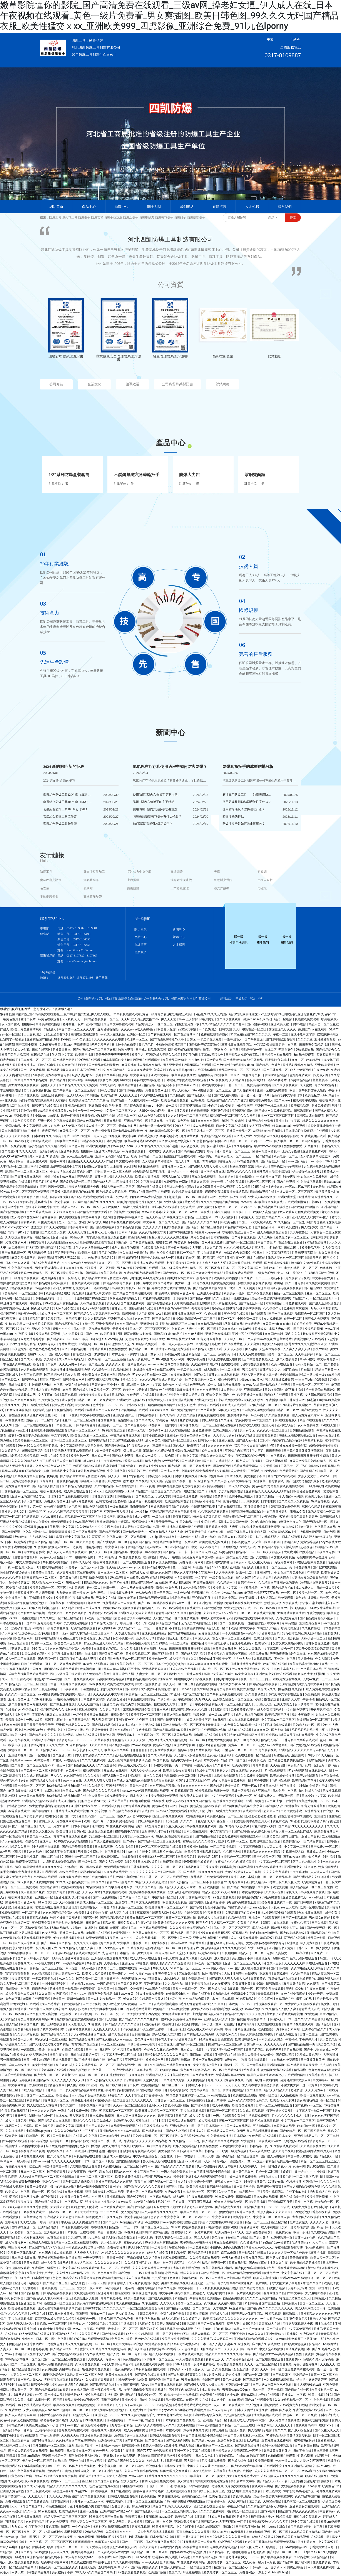 Image resolution: width=341 pixels, height=2576 pixels. Describe the element at coordinates (305, 2238) in the screenshot. I see `日韩一级av毛片` at that location.